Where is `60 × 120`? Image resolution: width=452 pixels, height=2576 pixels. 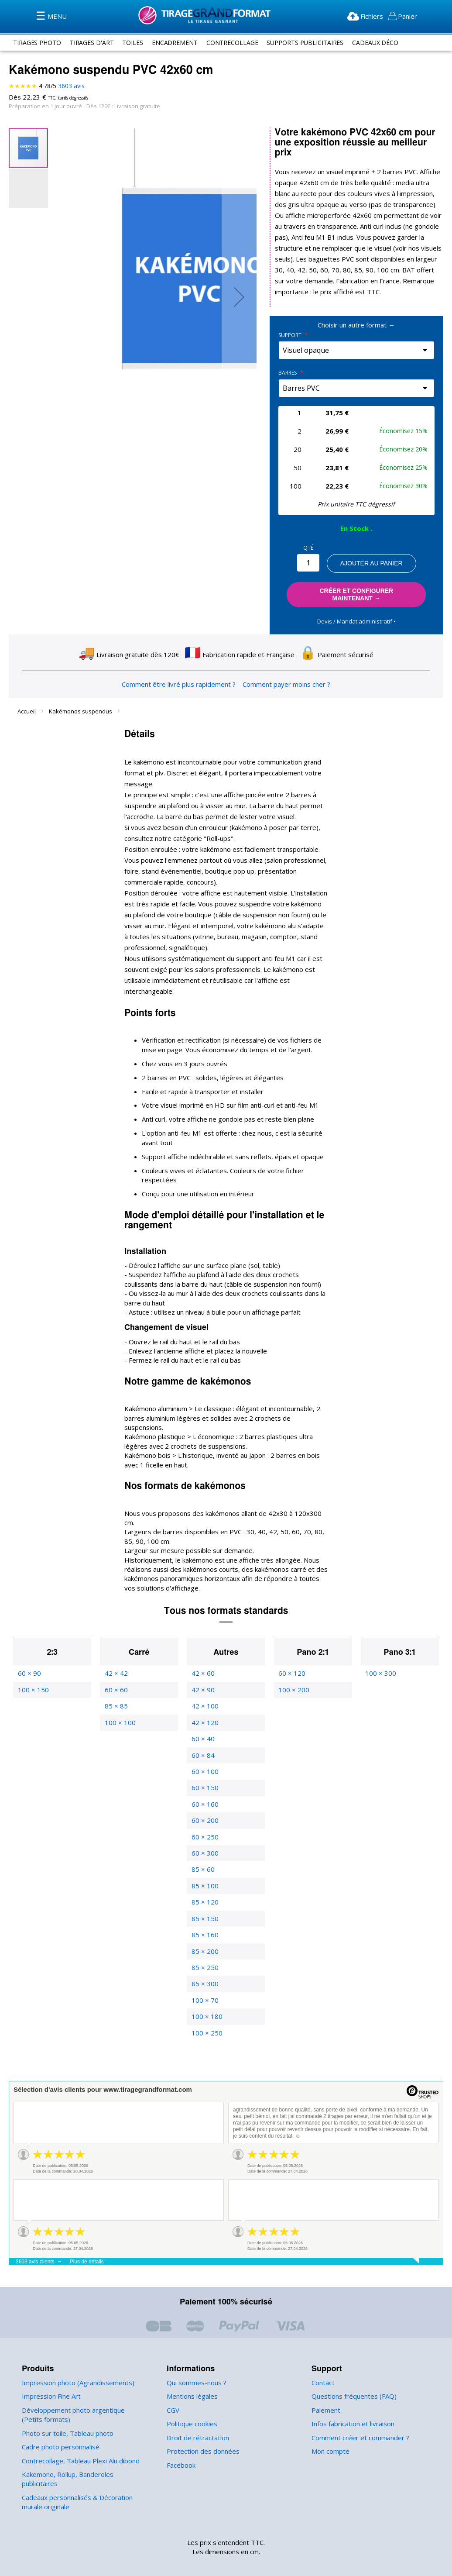 60 × 120 is located at coordinates (291, 1651).